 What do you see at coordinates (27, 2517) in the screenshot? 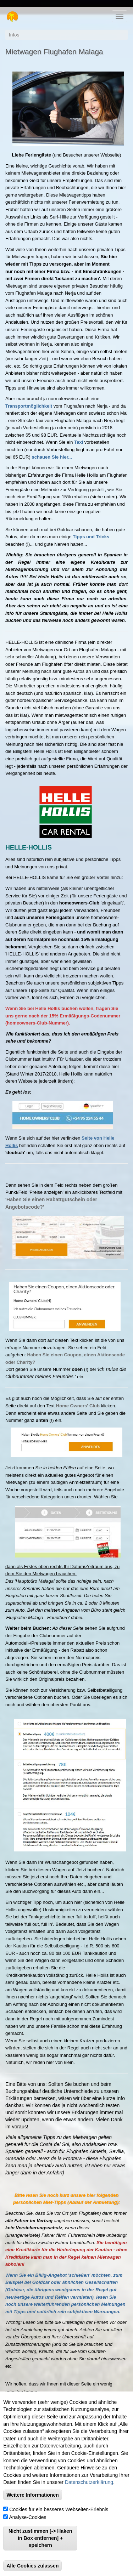
I see `Analyse-Cookies` at bounding box center [27, 2517].